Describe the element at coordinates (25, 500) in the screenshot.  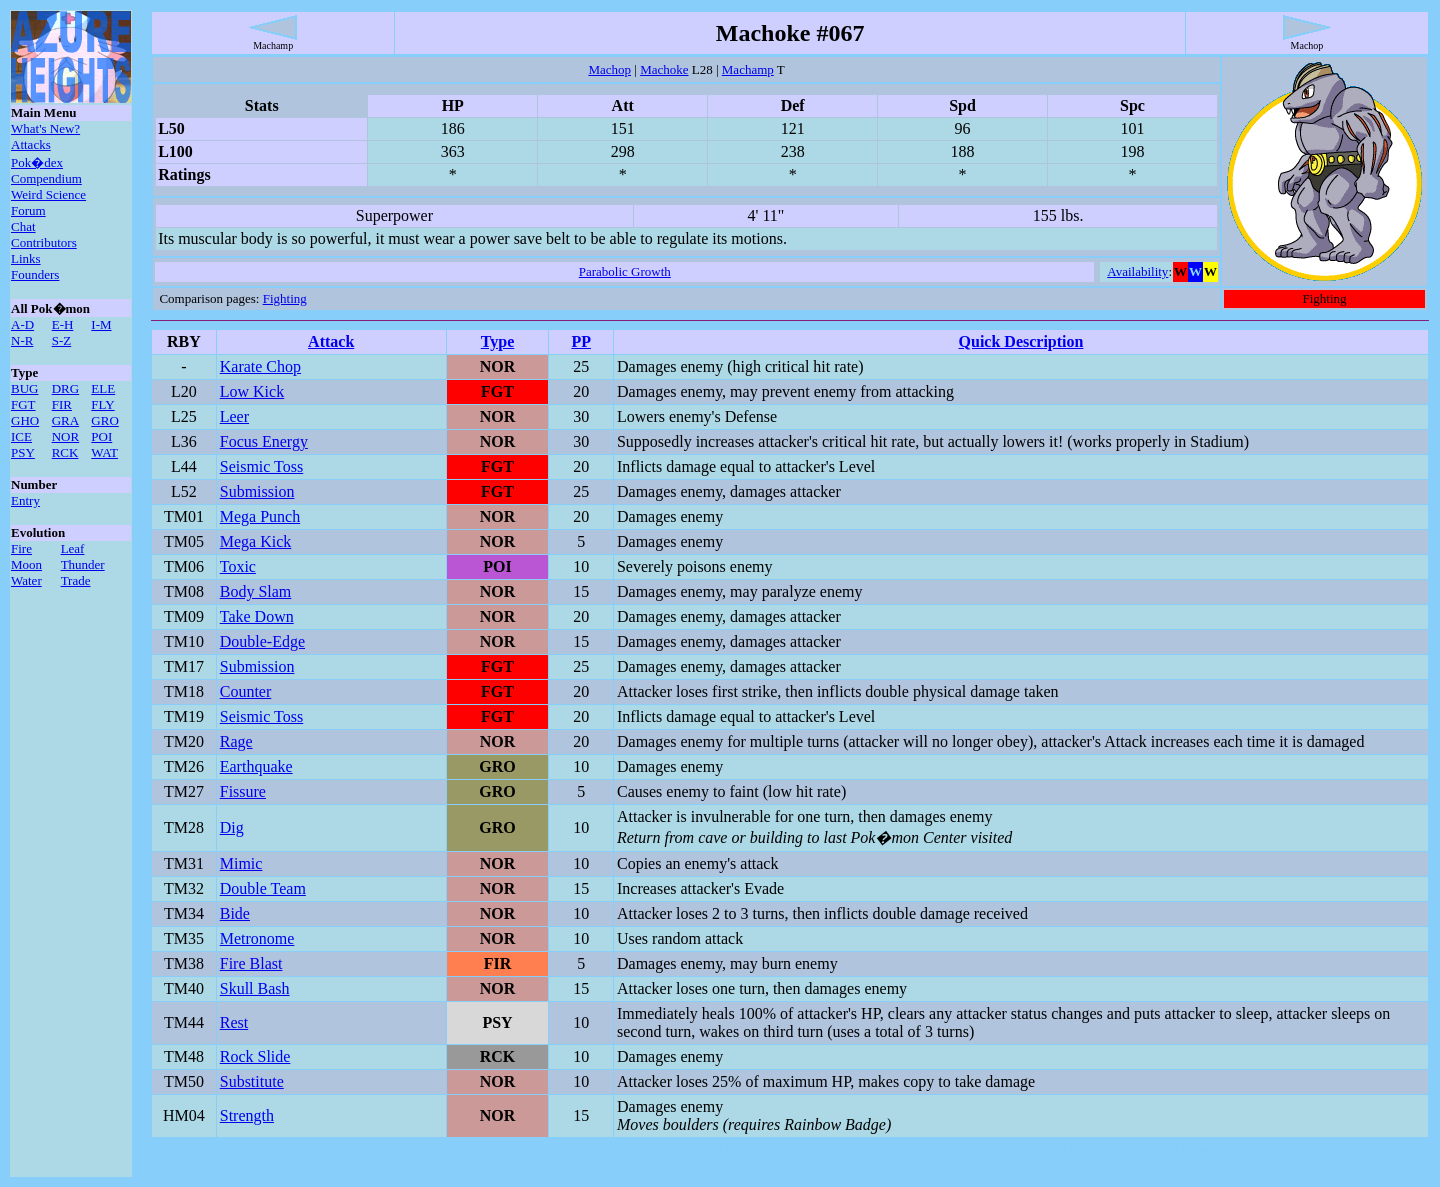
I see `Entry` at that location.